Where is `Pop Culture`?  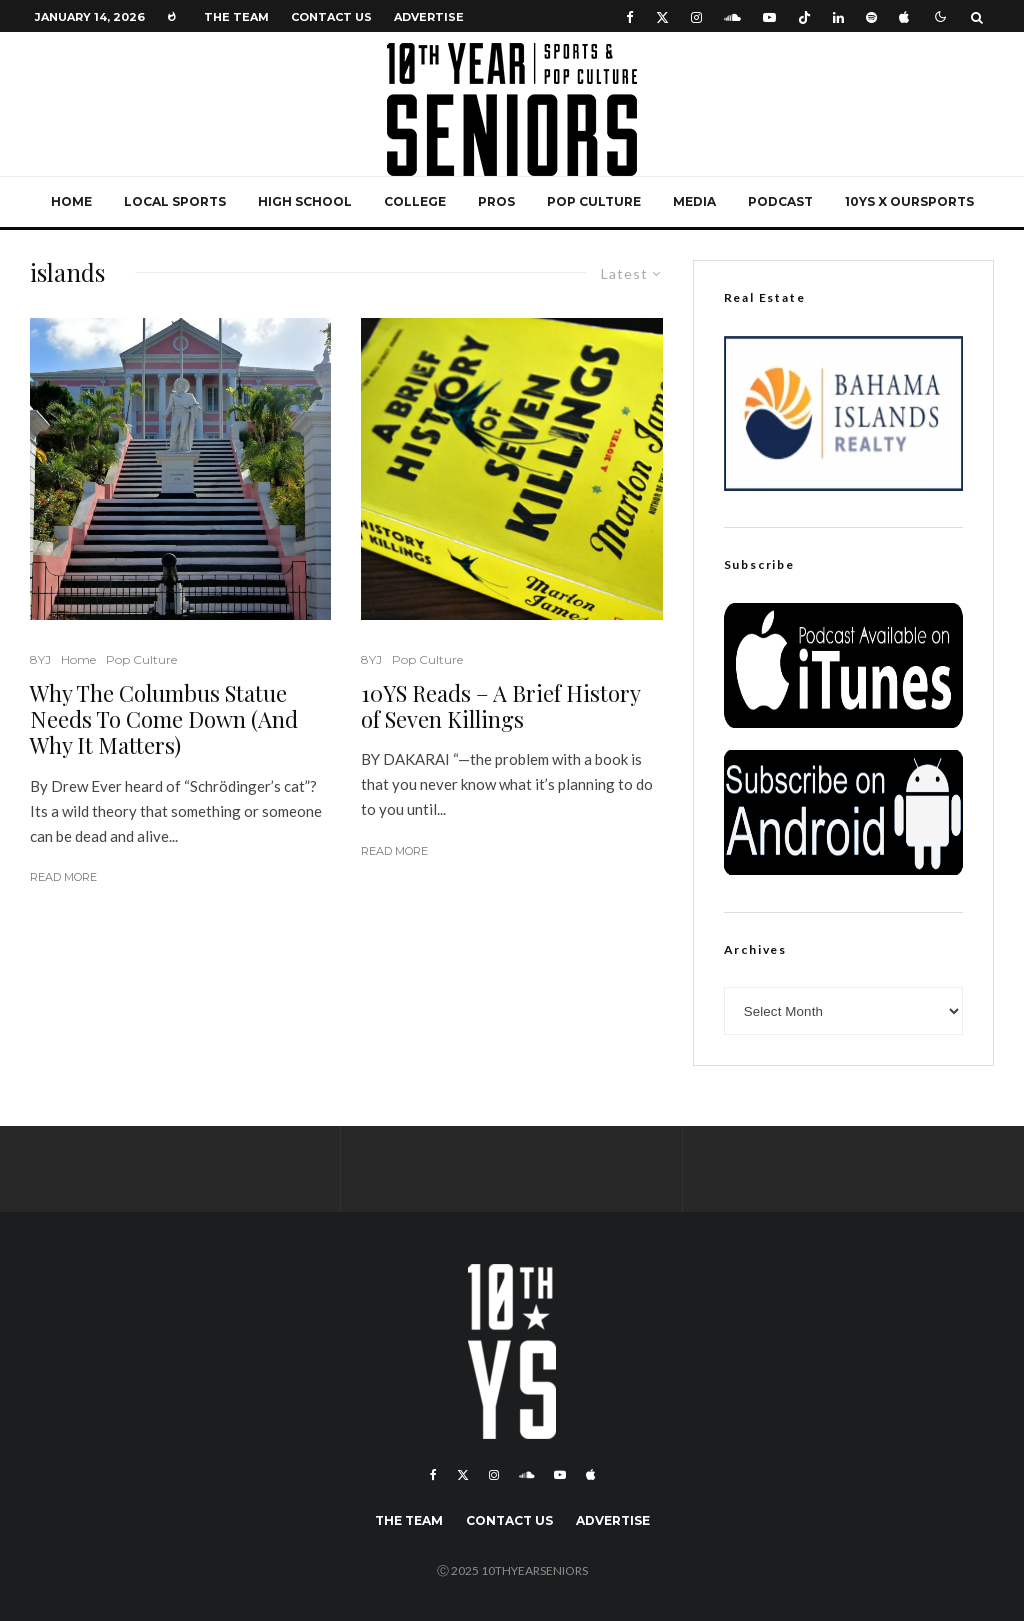
Pop Culture is located at coordinates (594, 201).